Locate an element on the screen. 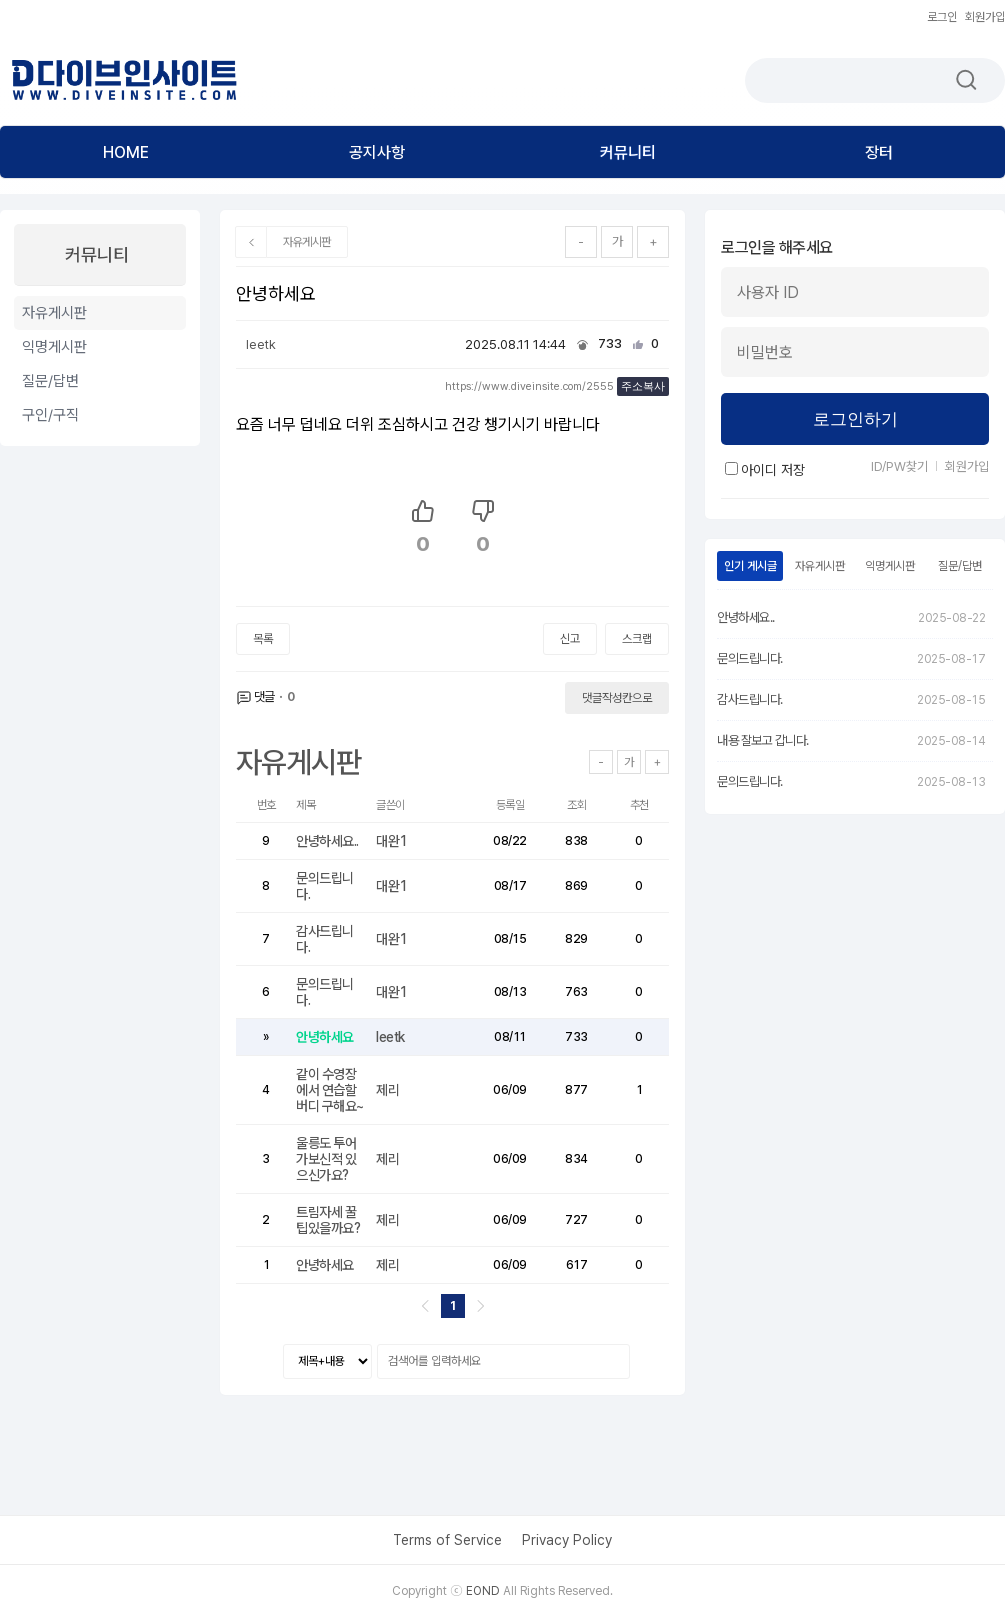  울릉도 투어 가보신적 있으신가요? is located at coordinates (326, 1159).